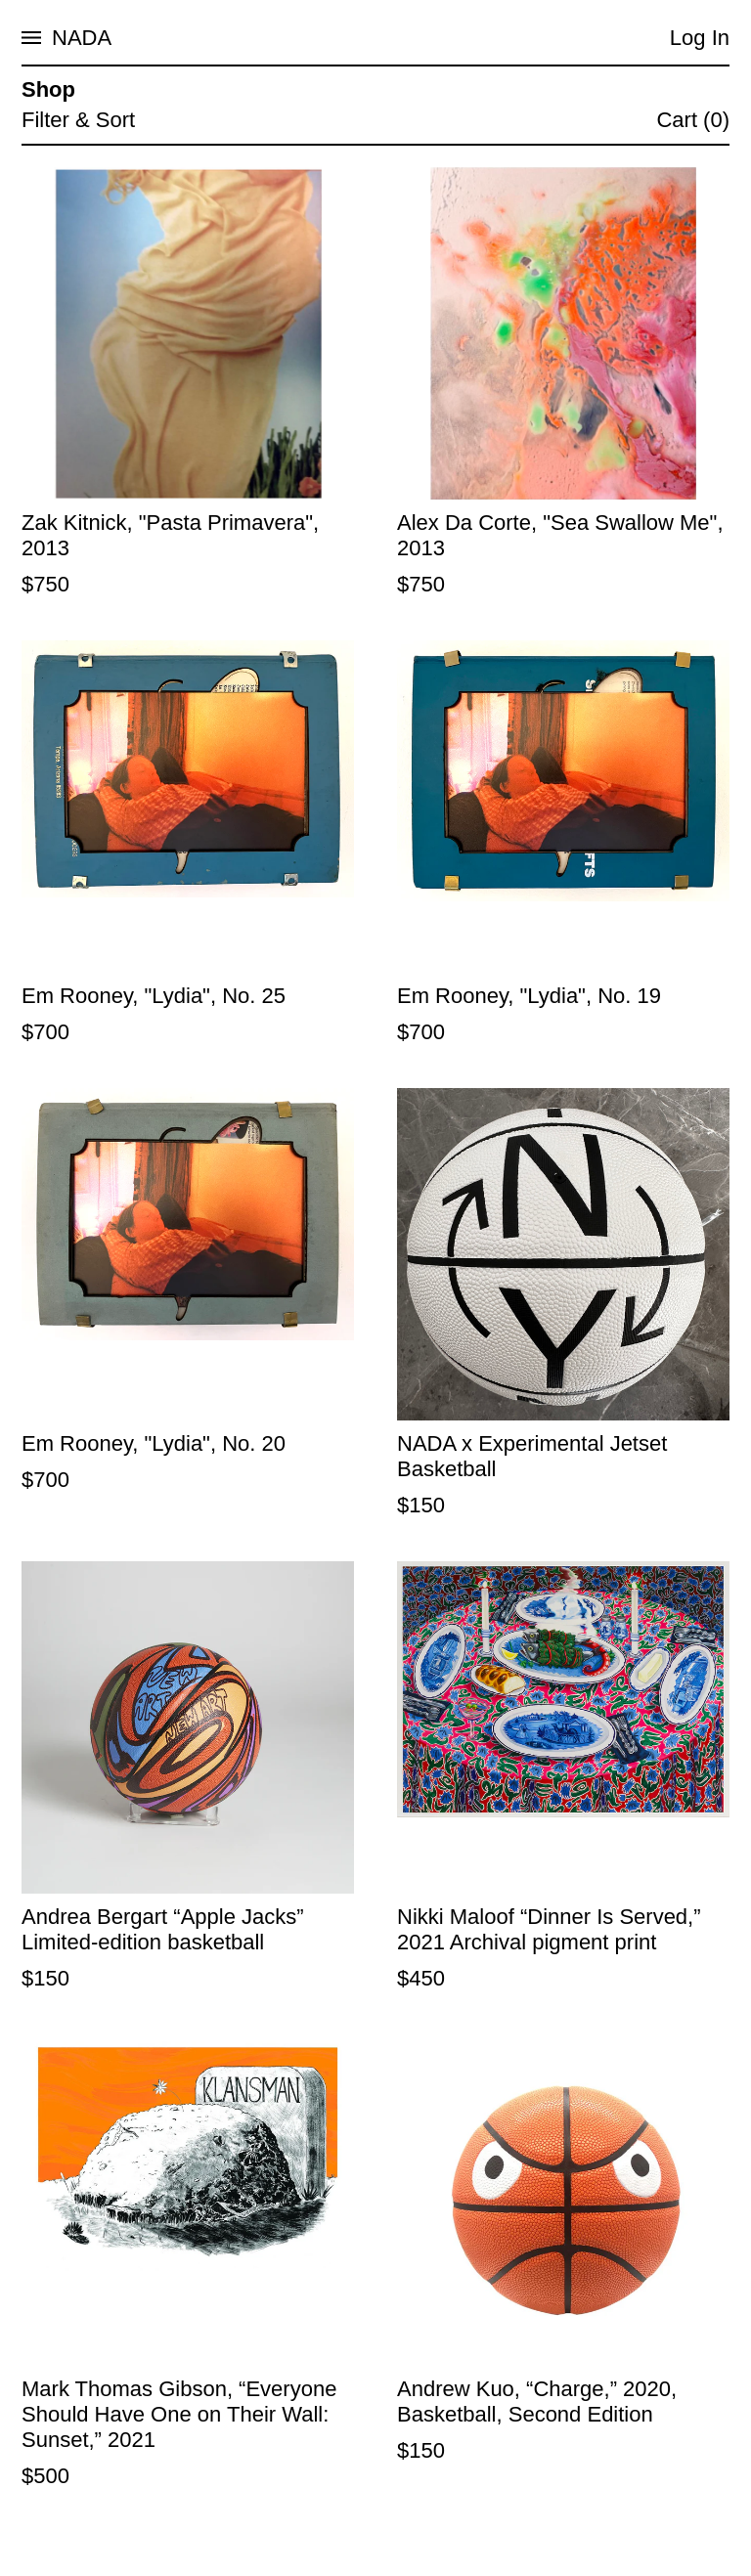  I want to click on Cart (0), so click(692, 120).